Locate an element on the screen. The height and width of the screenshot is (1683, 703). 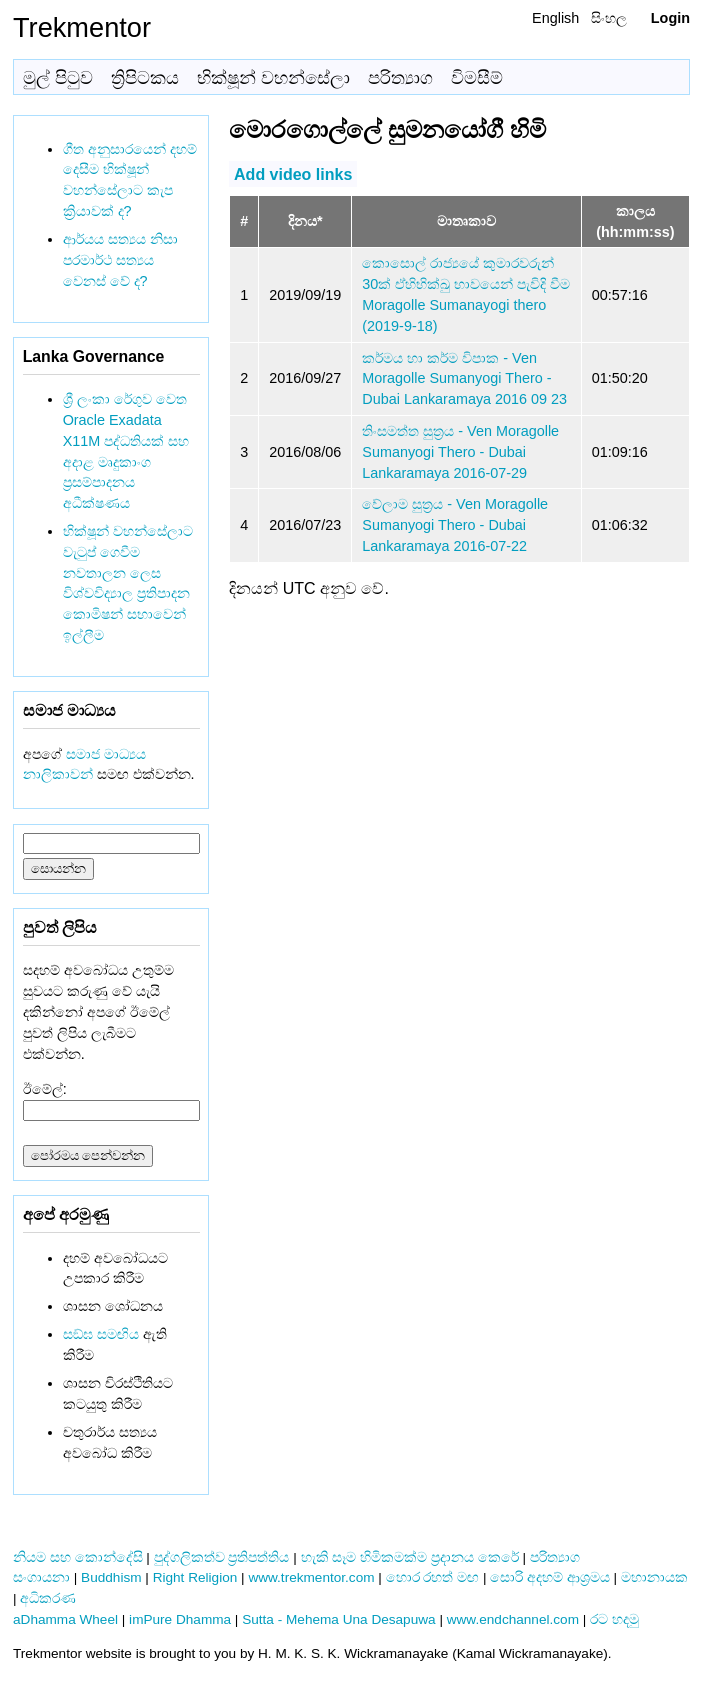
අධිකරණ is located at coordinates (48, 1598).